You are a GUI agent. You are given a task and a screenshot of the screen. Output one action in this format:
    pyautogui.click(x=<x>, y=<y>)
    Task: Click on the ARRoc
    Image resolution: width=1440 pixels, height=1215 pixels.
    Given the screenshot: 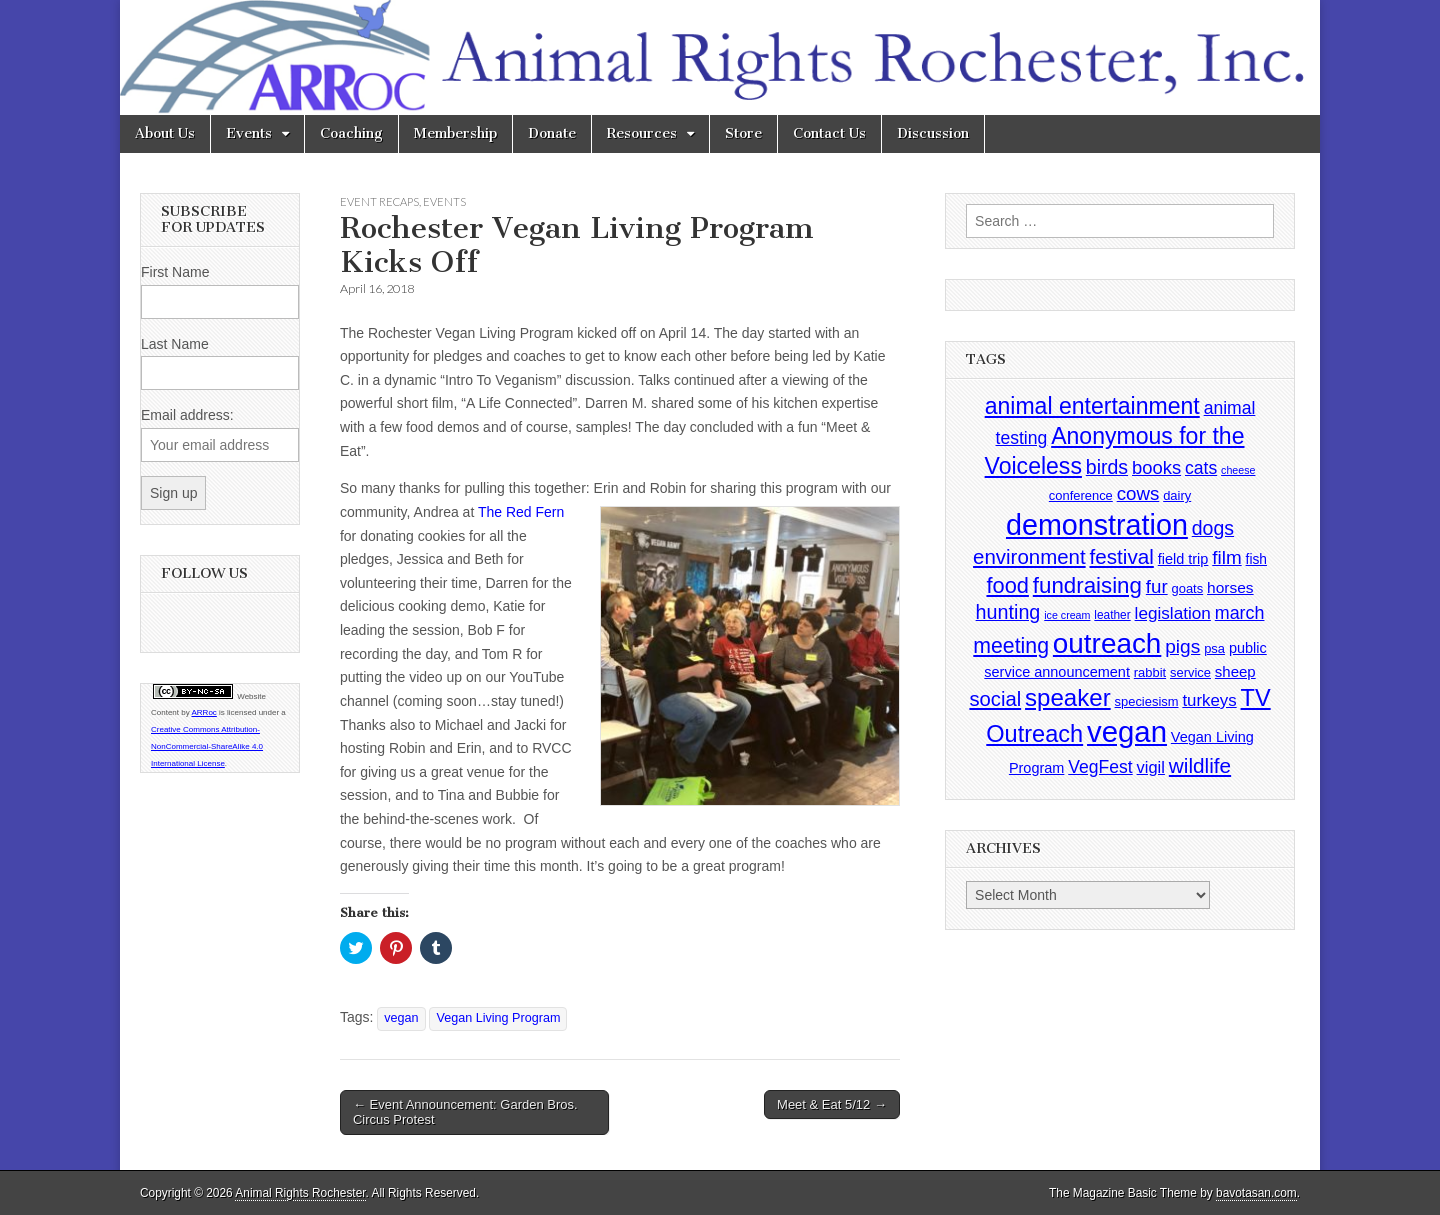 What is the action you would take?
    pyautogui.click(x=203, y=712)
    